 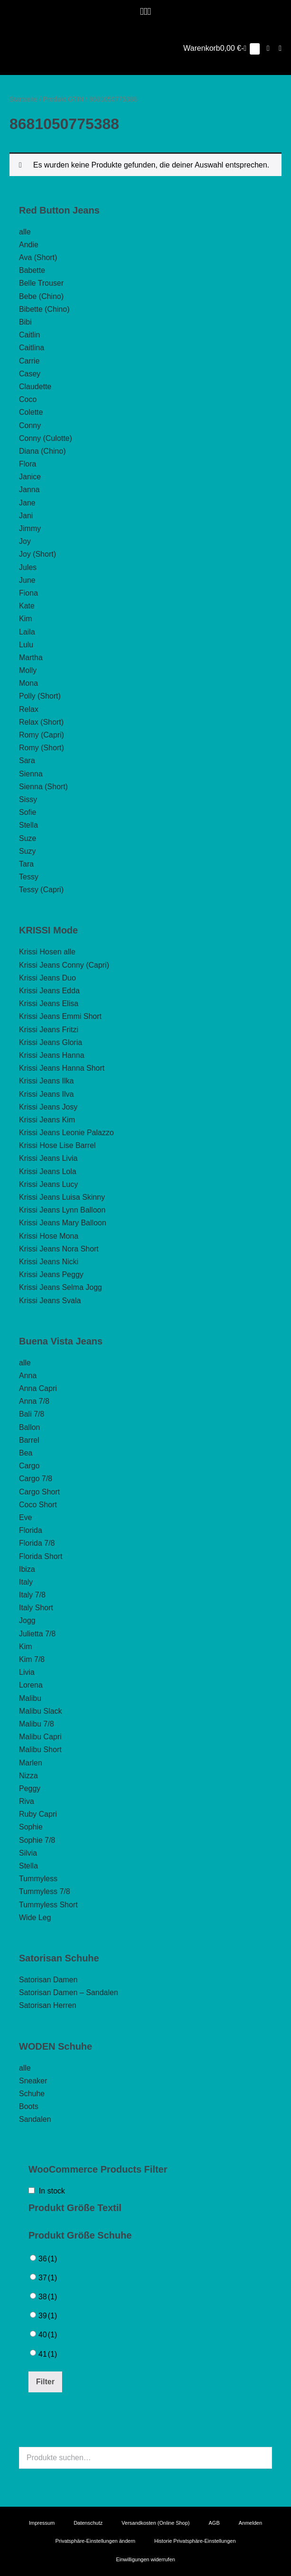 I want to click on Krissi Jeans Selma Jogg, so click(x=60, y=1287).